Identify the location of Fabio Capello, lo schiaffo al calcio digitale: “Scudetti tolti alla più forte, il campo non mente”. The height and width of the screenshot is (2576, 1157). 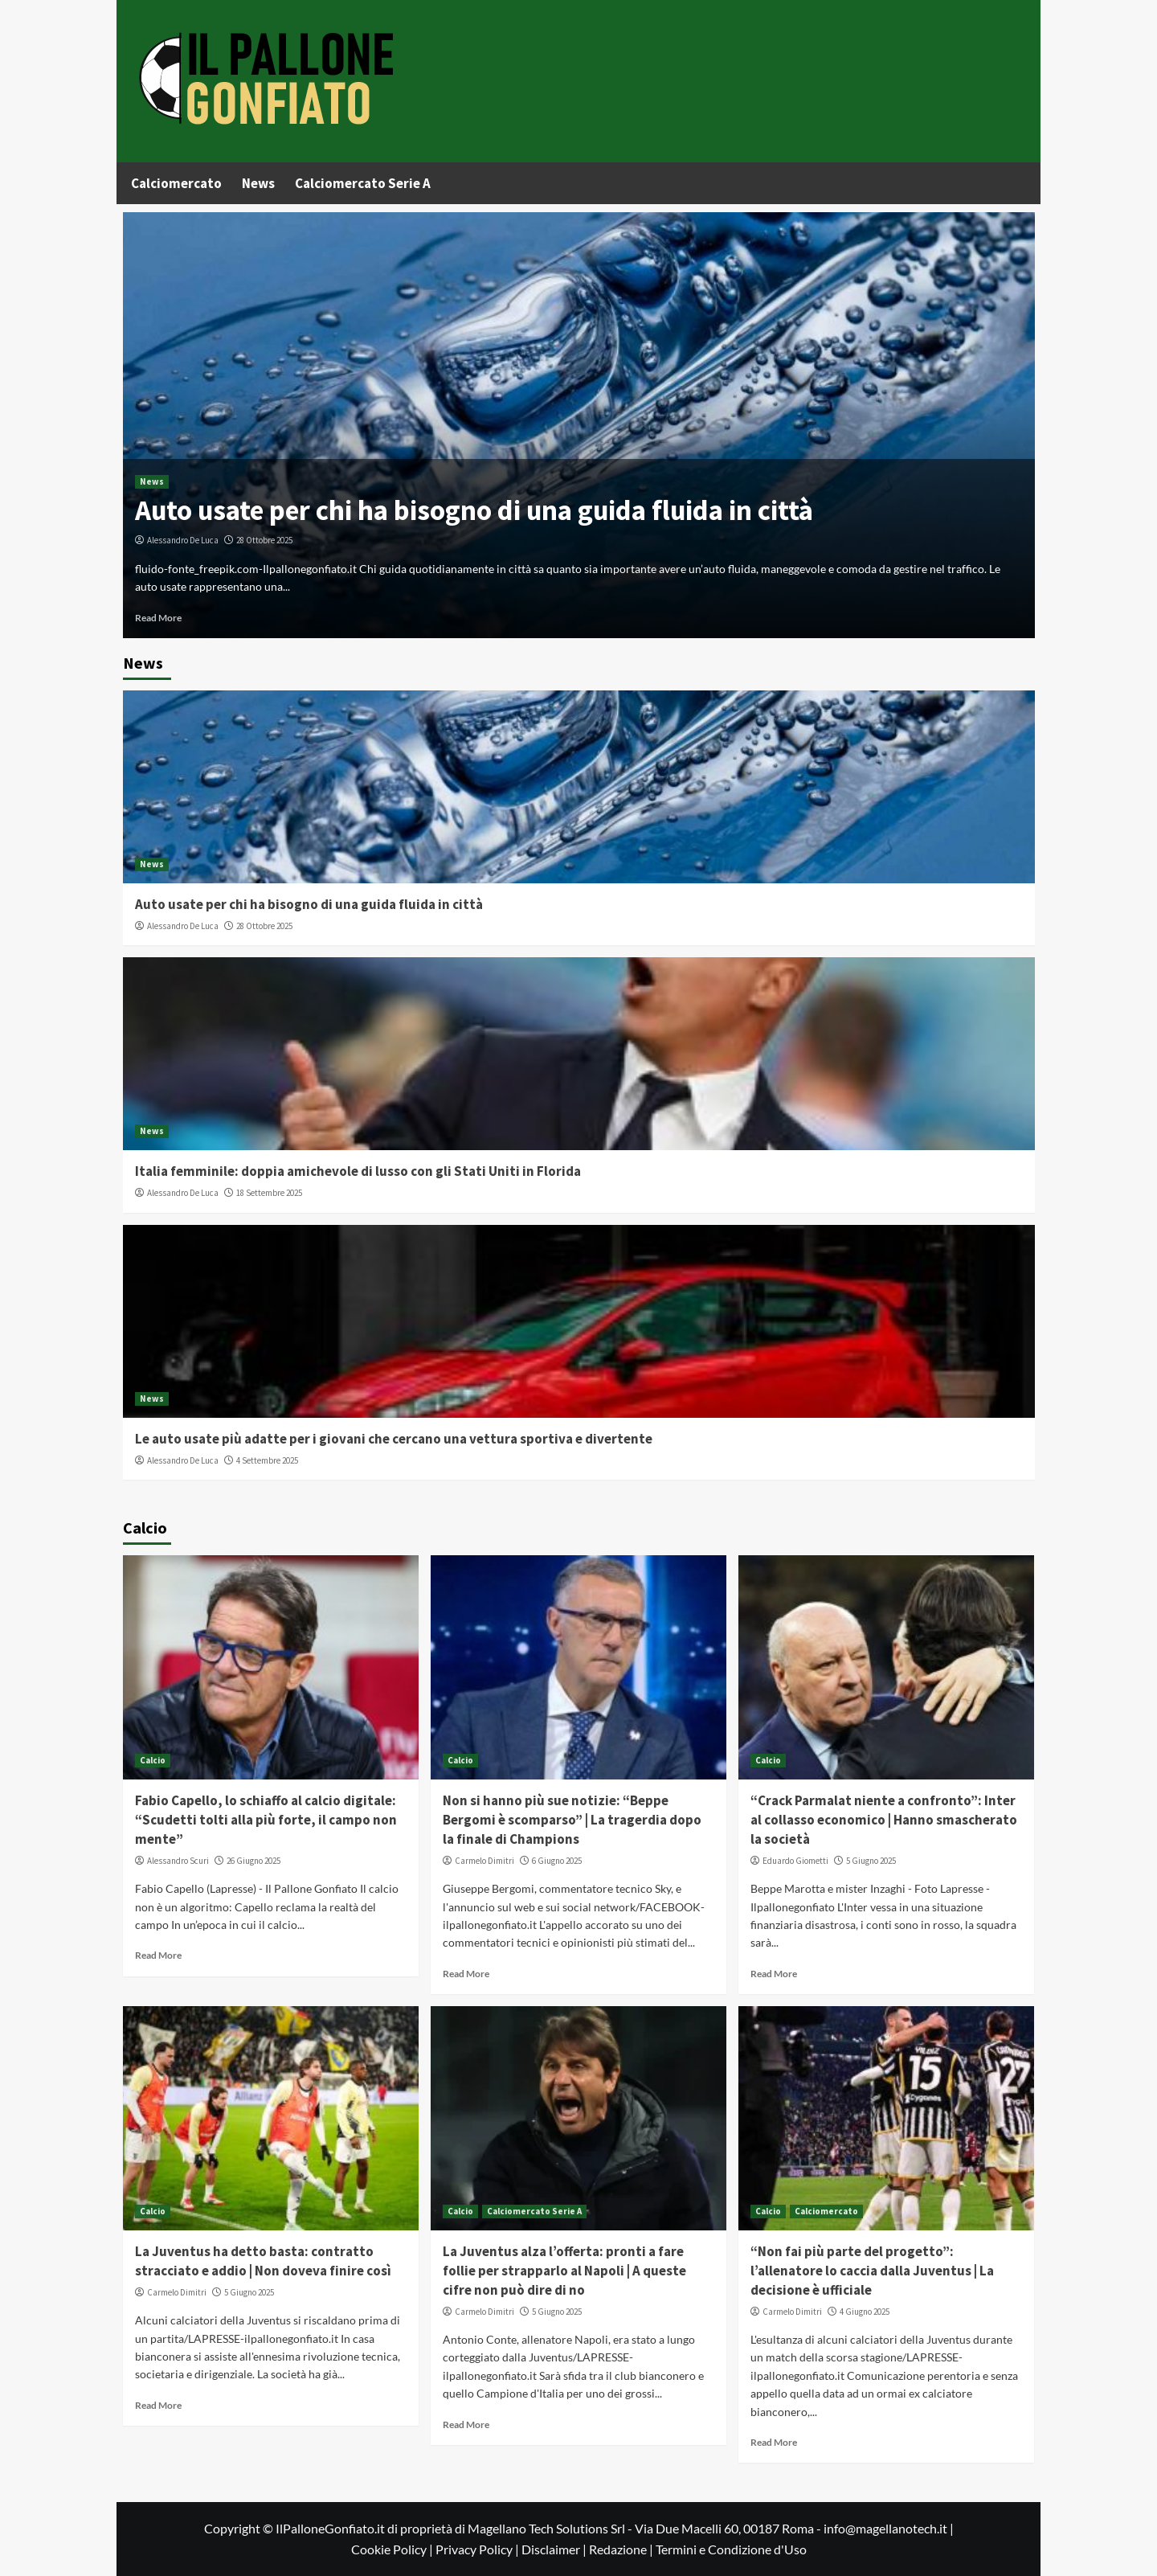
(266, 1820).